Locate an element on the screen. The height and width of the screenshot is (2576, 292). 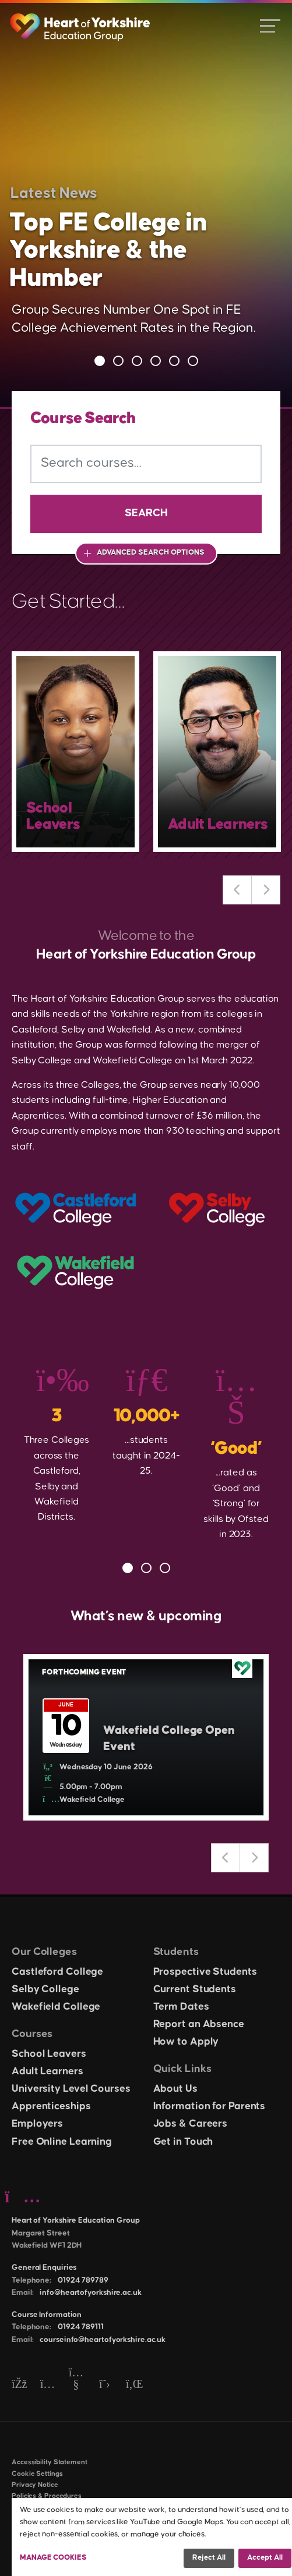
[YouTube] is located at coordinates (76, 2384).